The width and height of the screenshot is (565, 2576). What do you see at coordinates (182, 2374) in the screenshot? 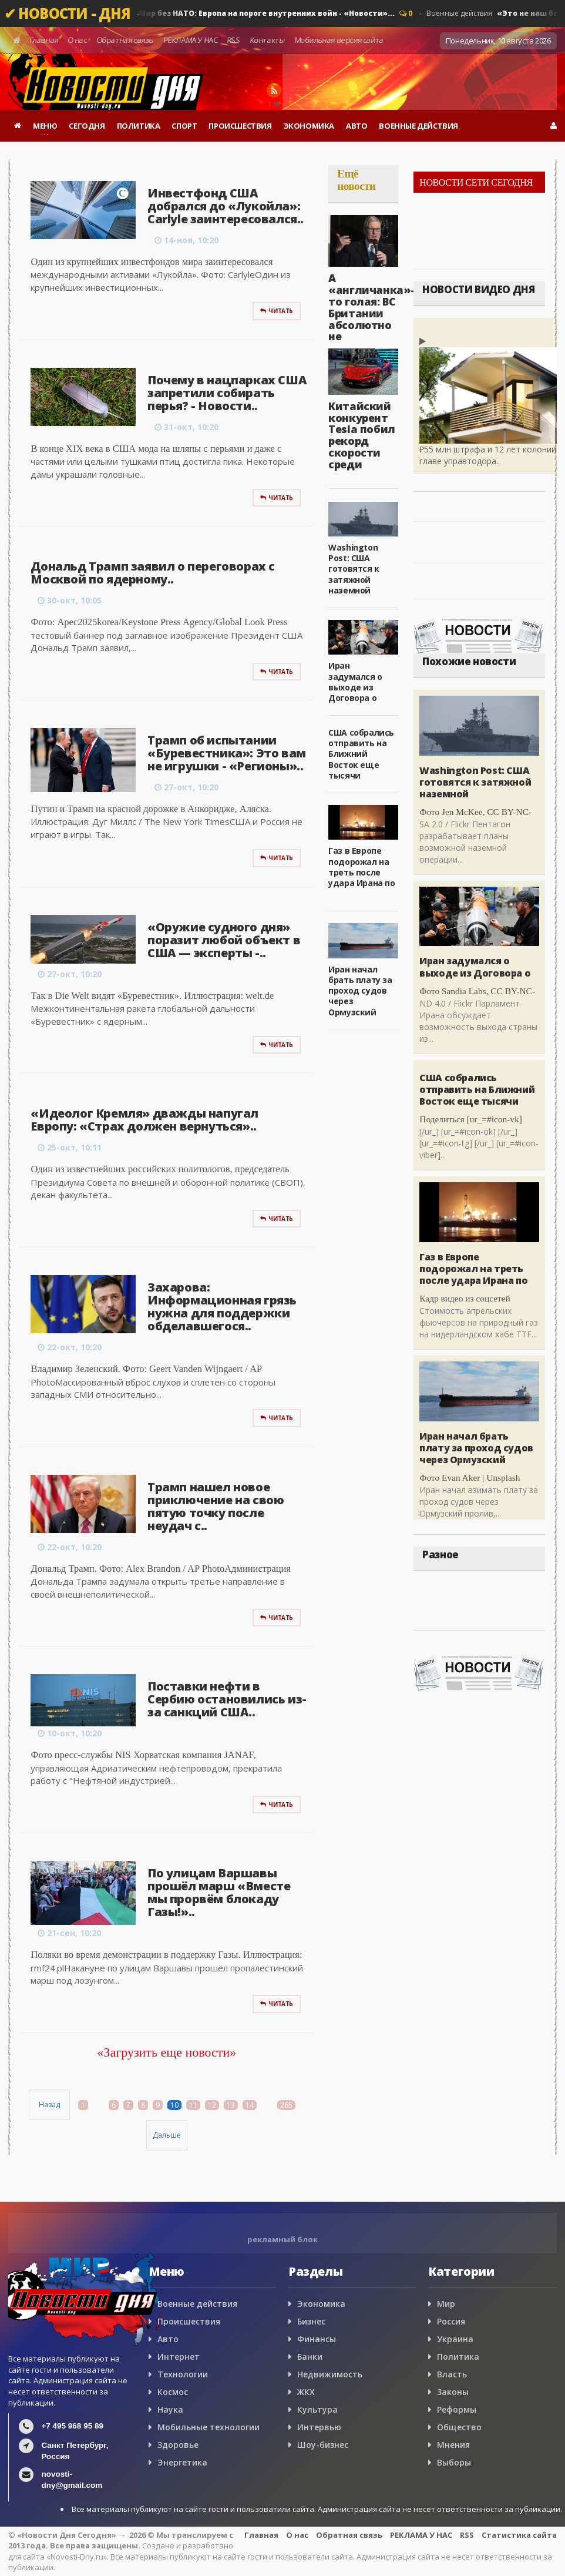
I see `Технологии` at bounding box center [182, 2374].